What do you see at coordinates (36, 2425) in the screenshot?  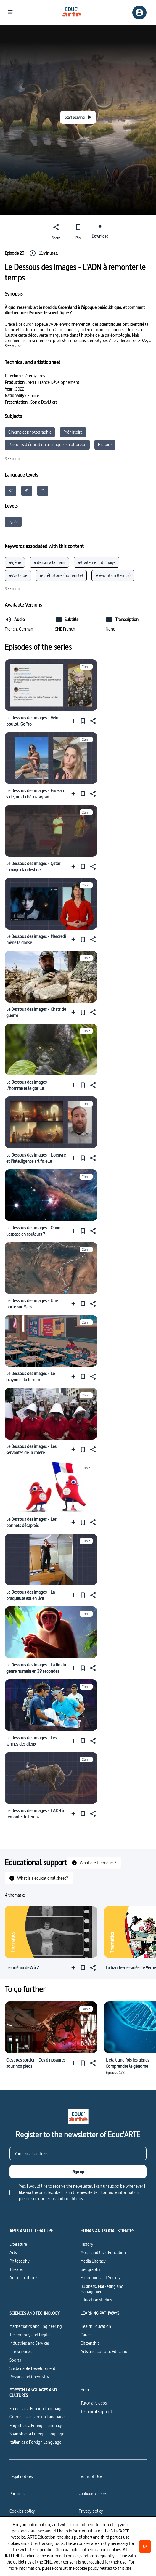 I see `English as a Foreign Language` at bounding box center [36, 2425].